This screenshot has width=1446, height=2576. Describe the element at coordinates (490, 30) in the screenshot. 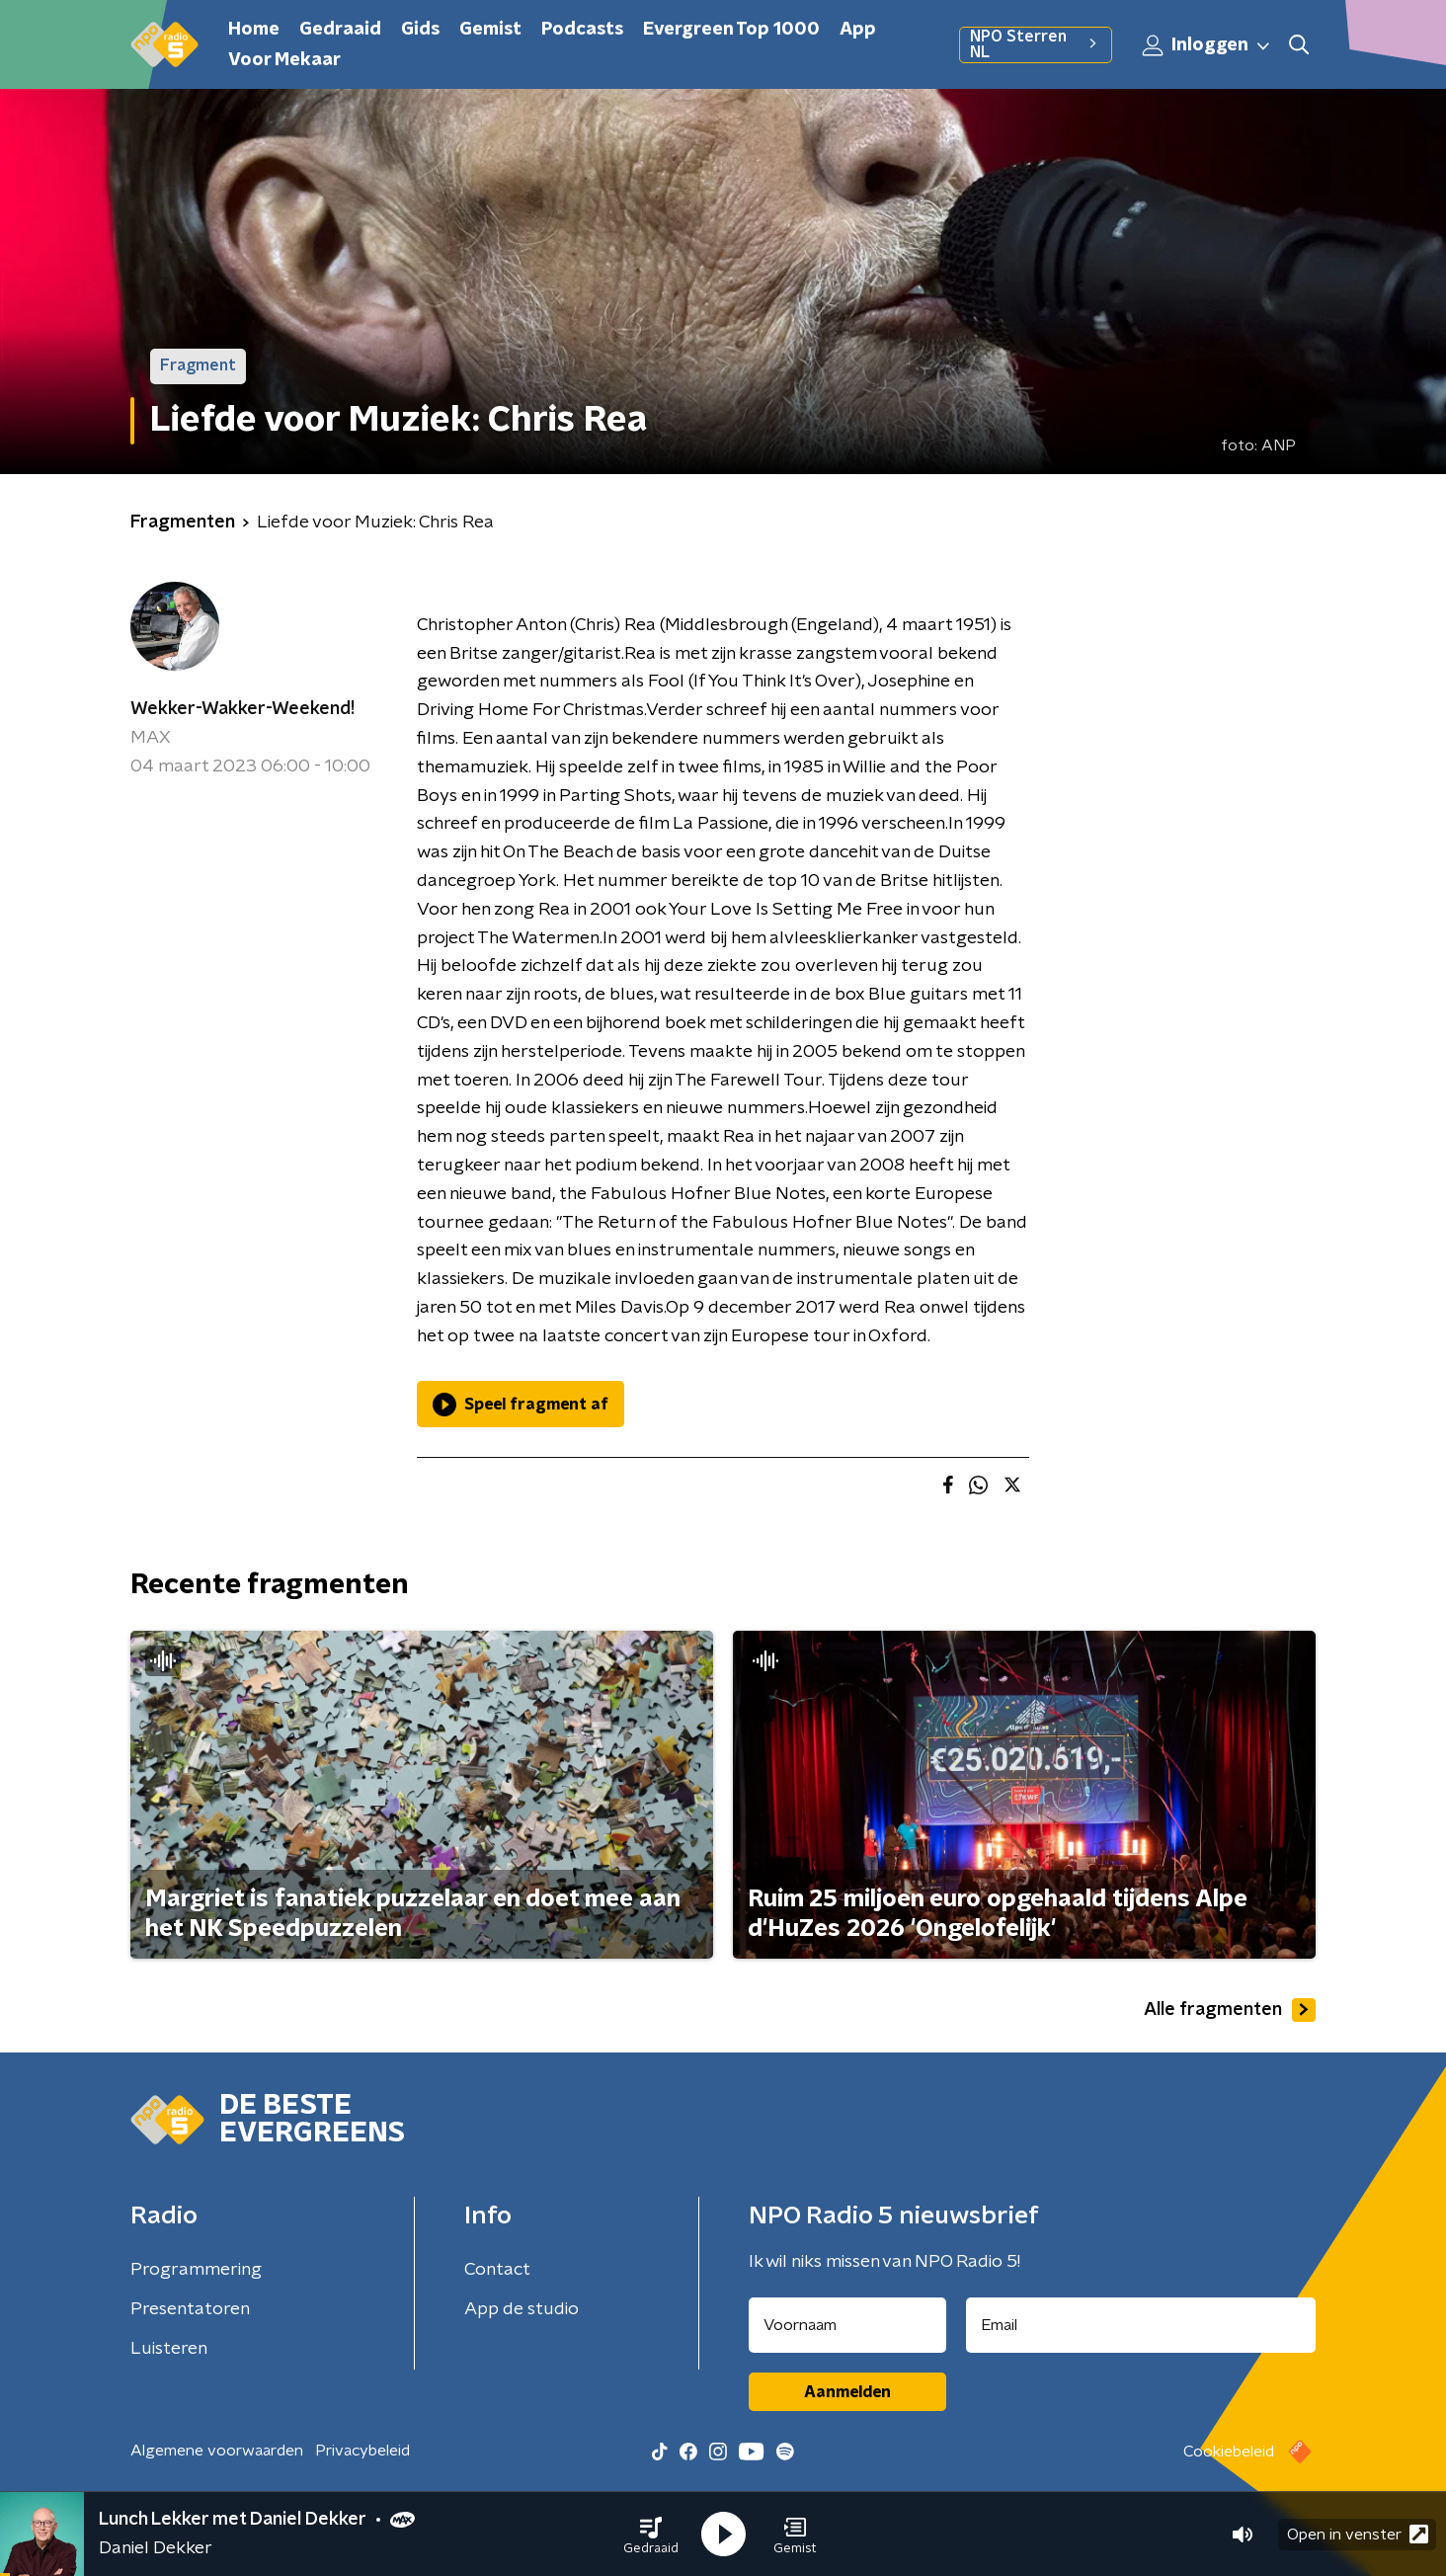

I see `Gemist` at that location.